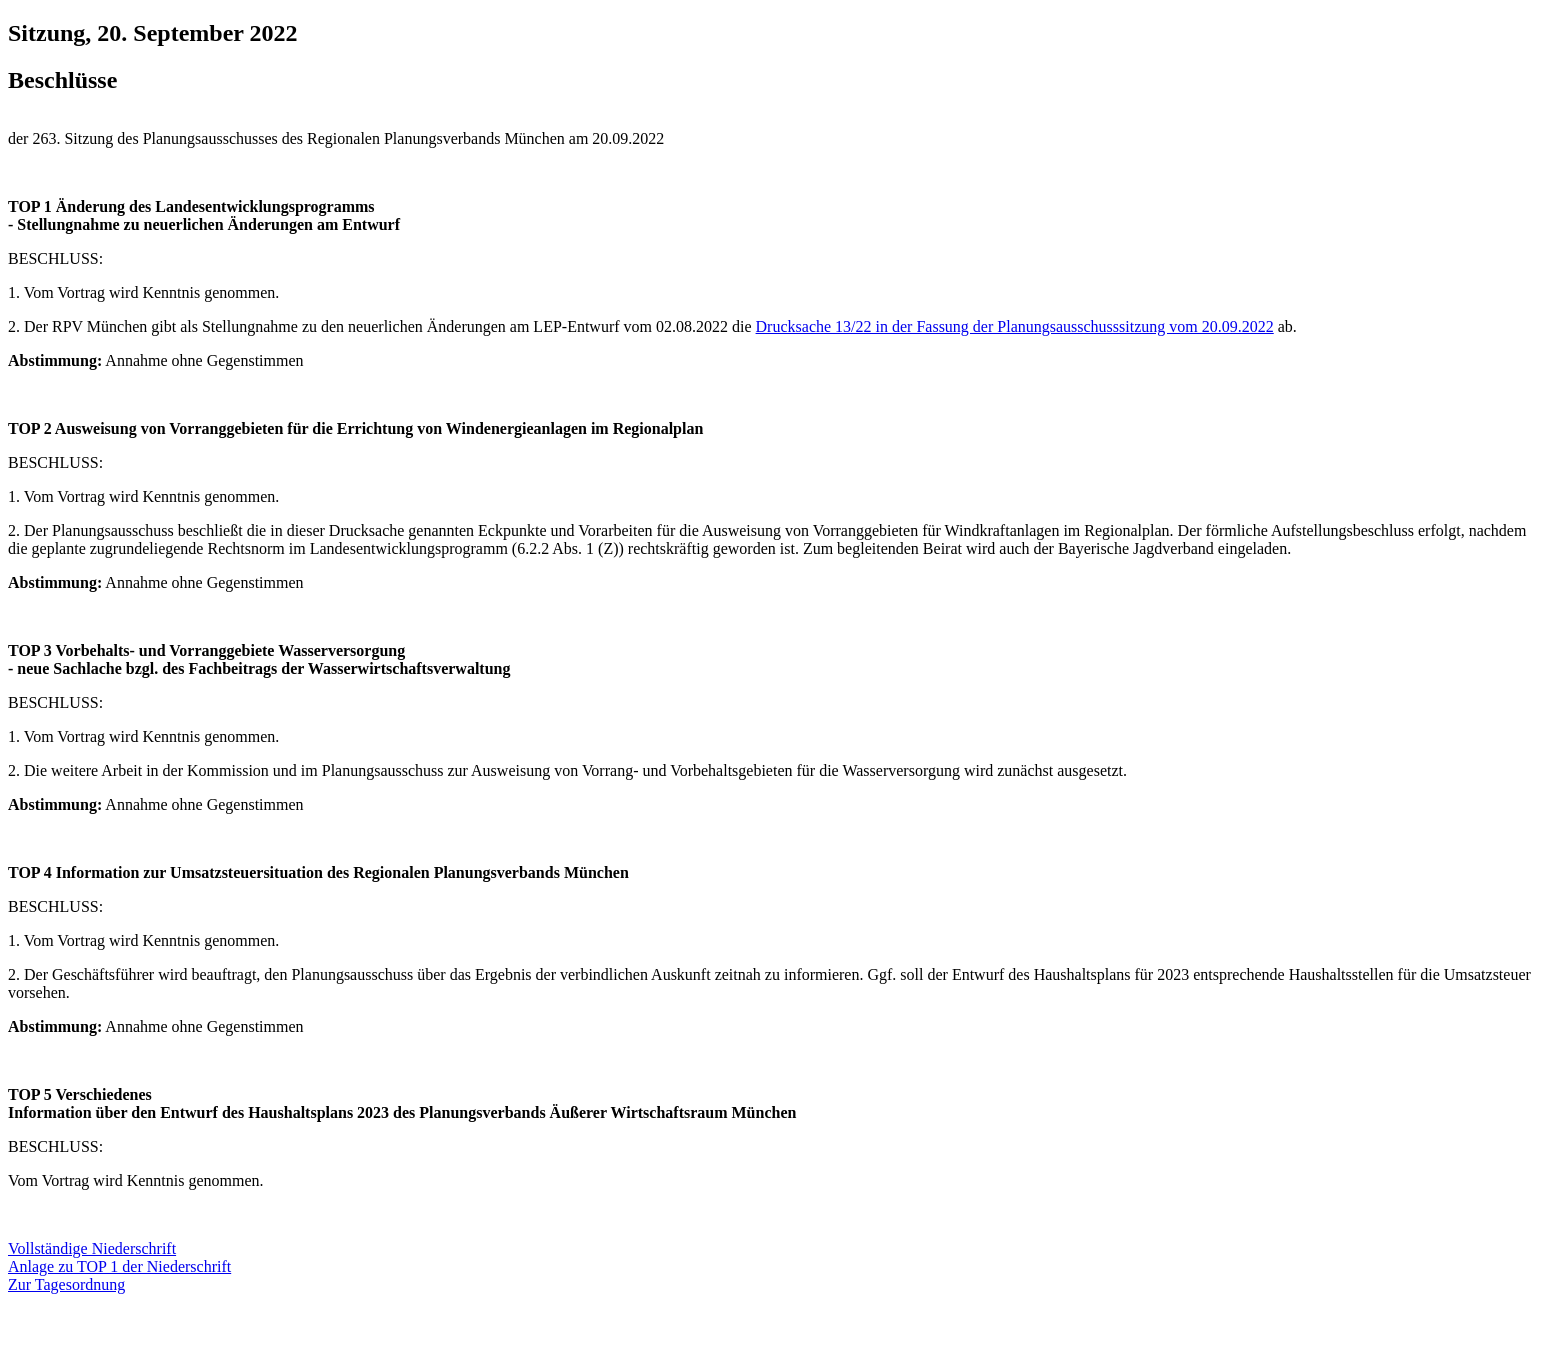 The image size is (1541, 1352). Describe the element at coordinates (92, 1248) in the screenshot. I see `Vollständige Niederschrift` at that location.